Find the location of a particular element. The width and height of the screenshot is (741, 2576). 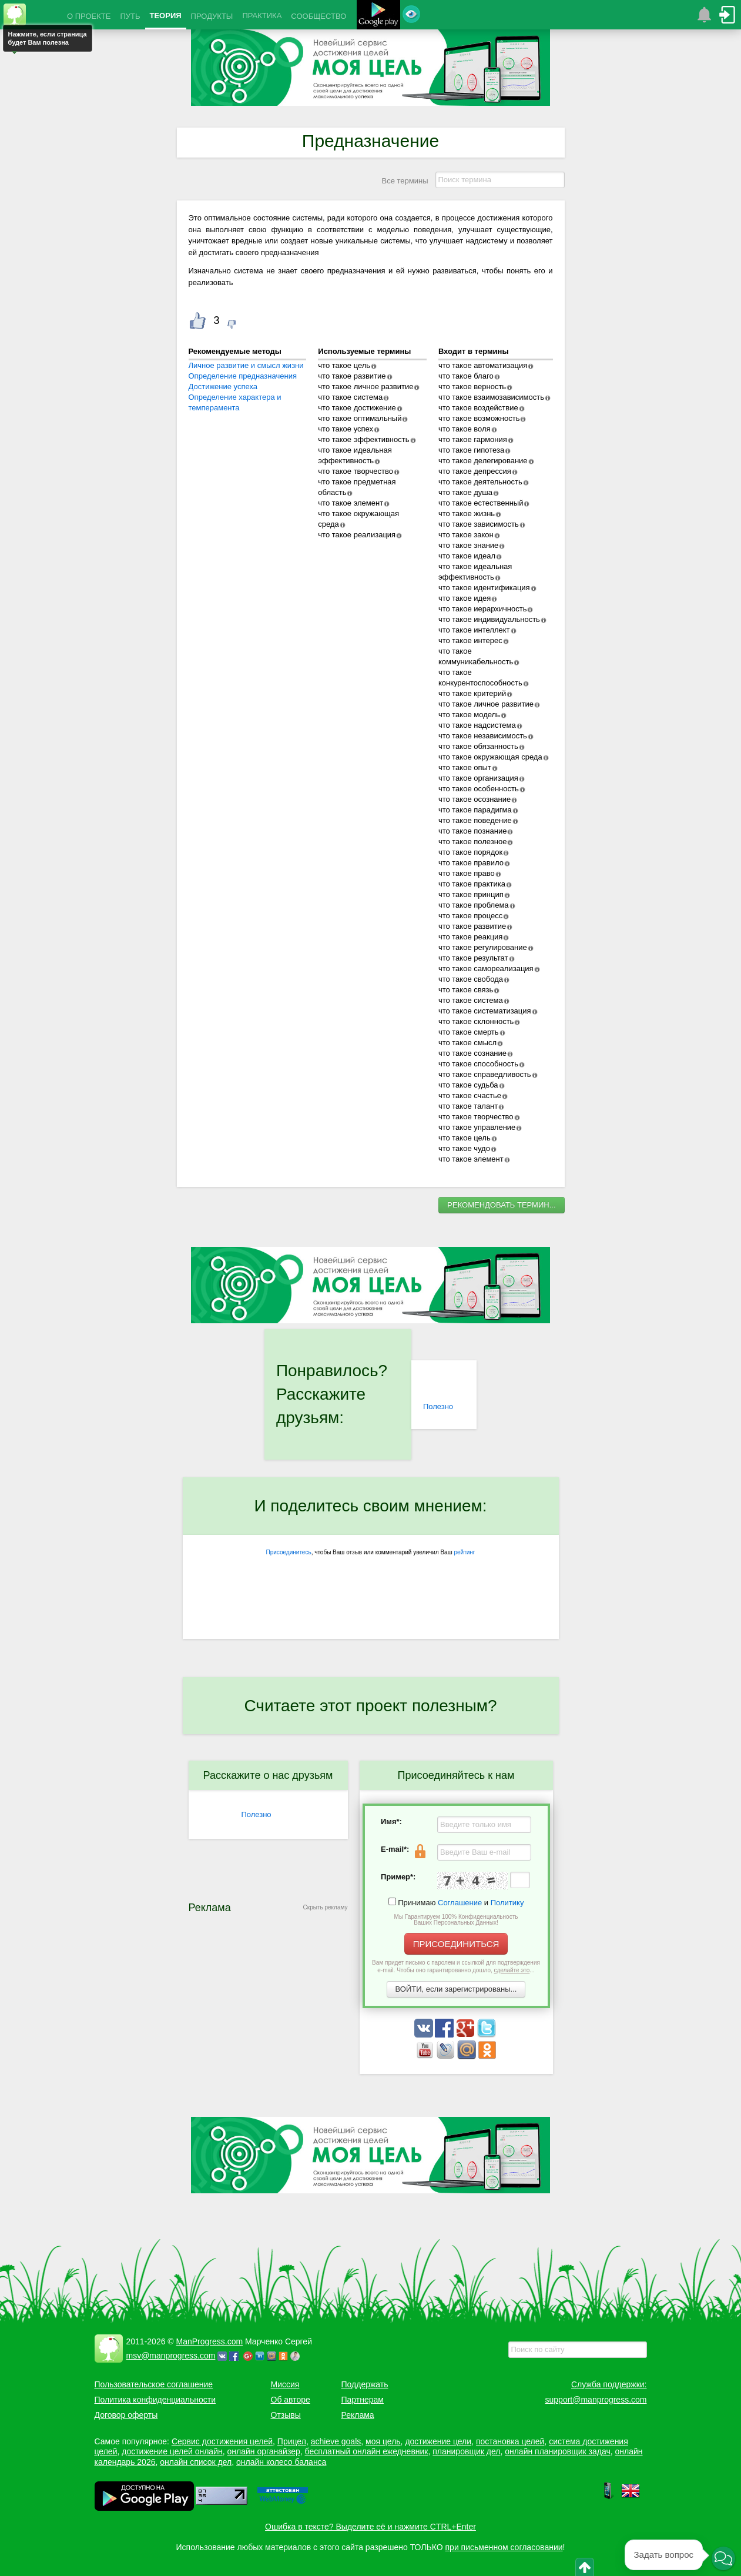

что такое надсистема is located at coordinates (477, 725).